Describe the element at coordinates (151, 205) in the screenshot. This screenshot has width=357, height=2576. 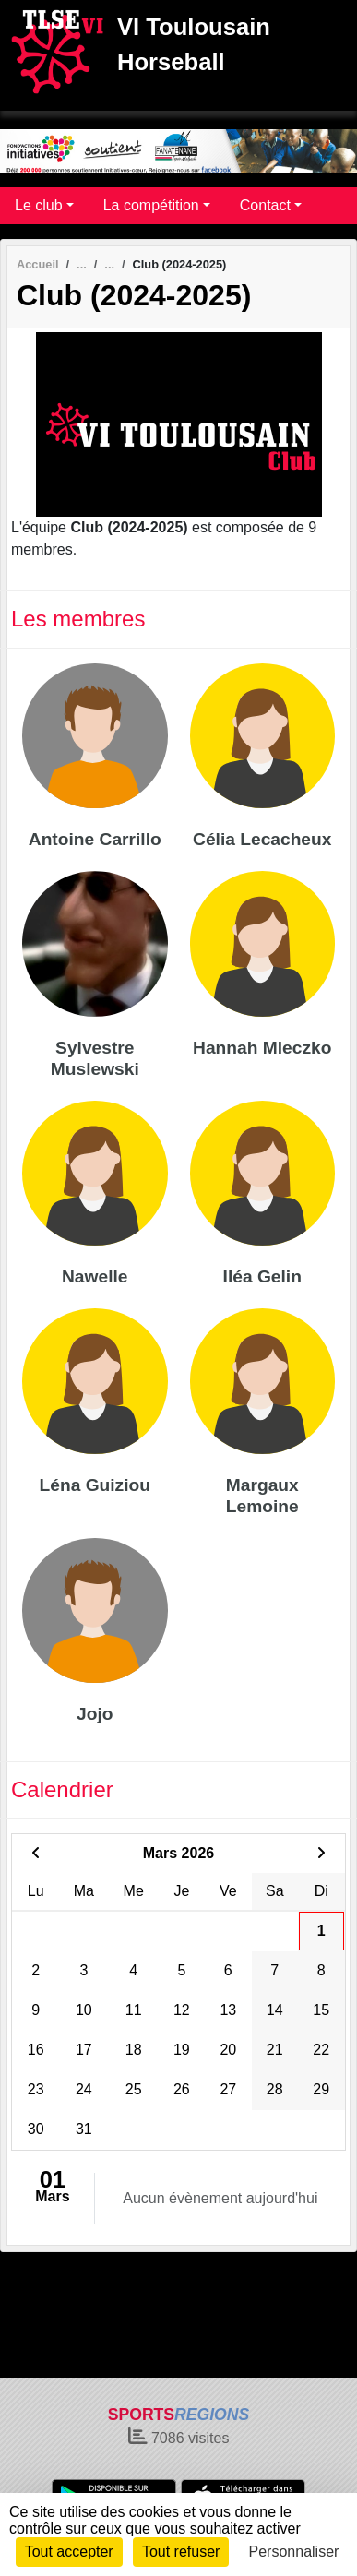
I see `La compétition [button]` at that location.